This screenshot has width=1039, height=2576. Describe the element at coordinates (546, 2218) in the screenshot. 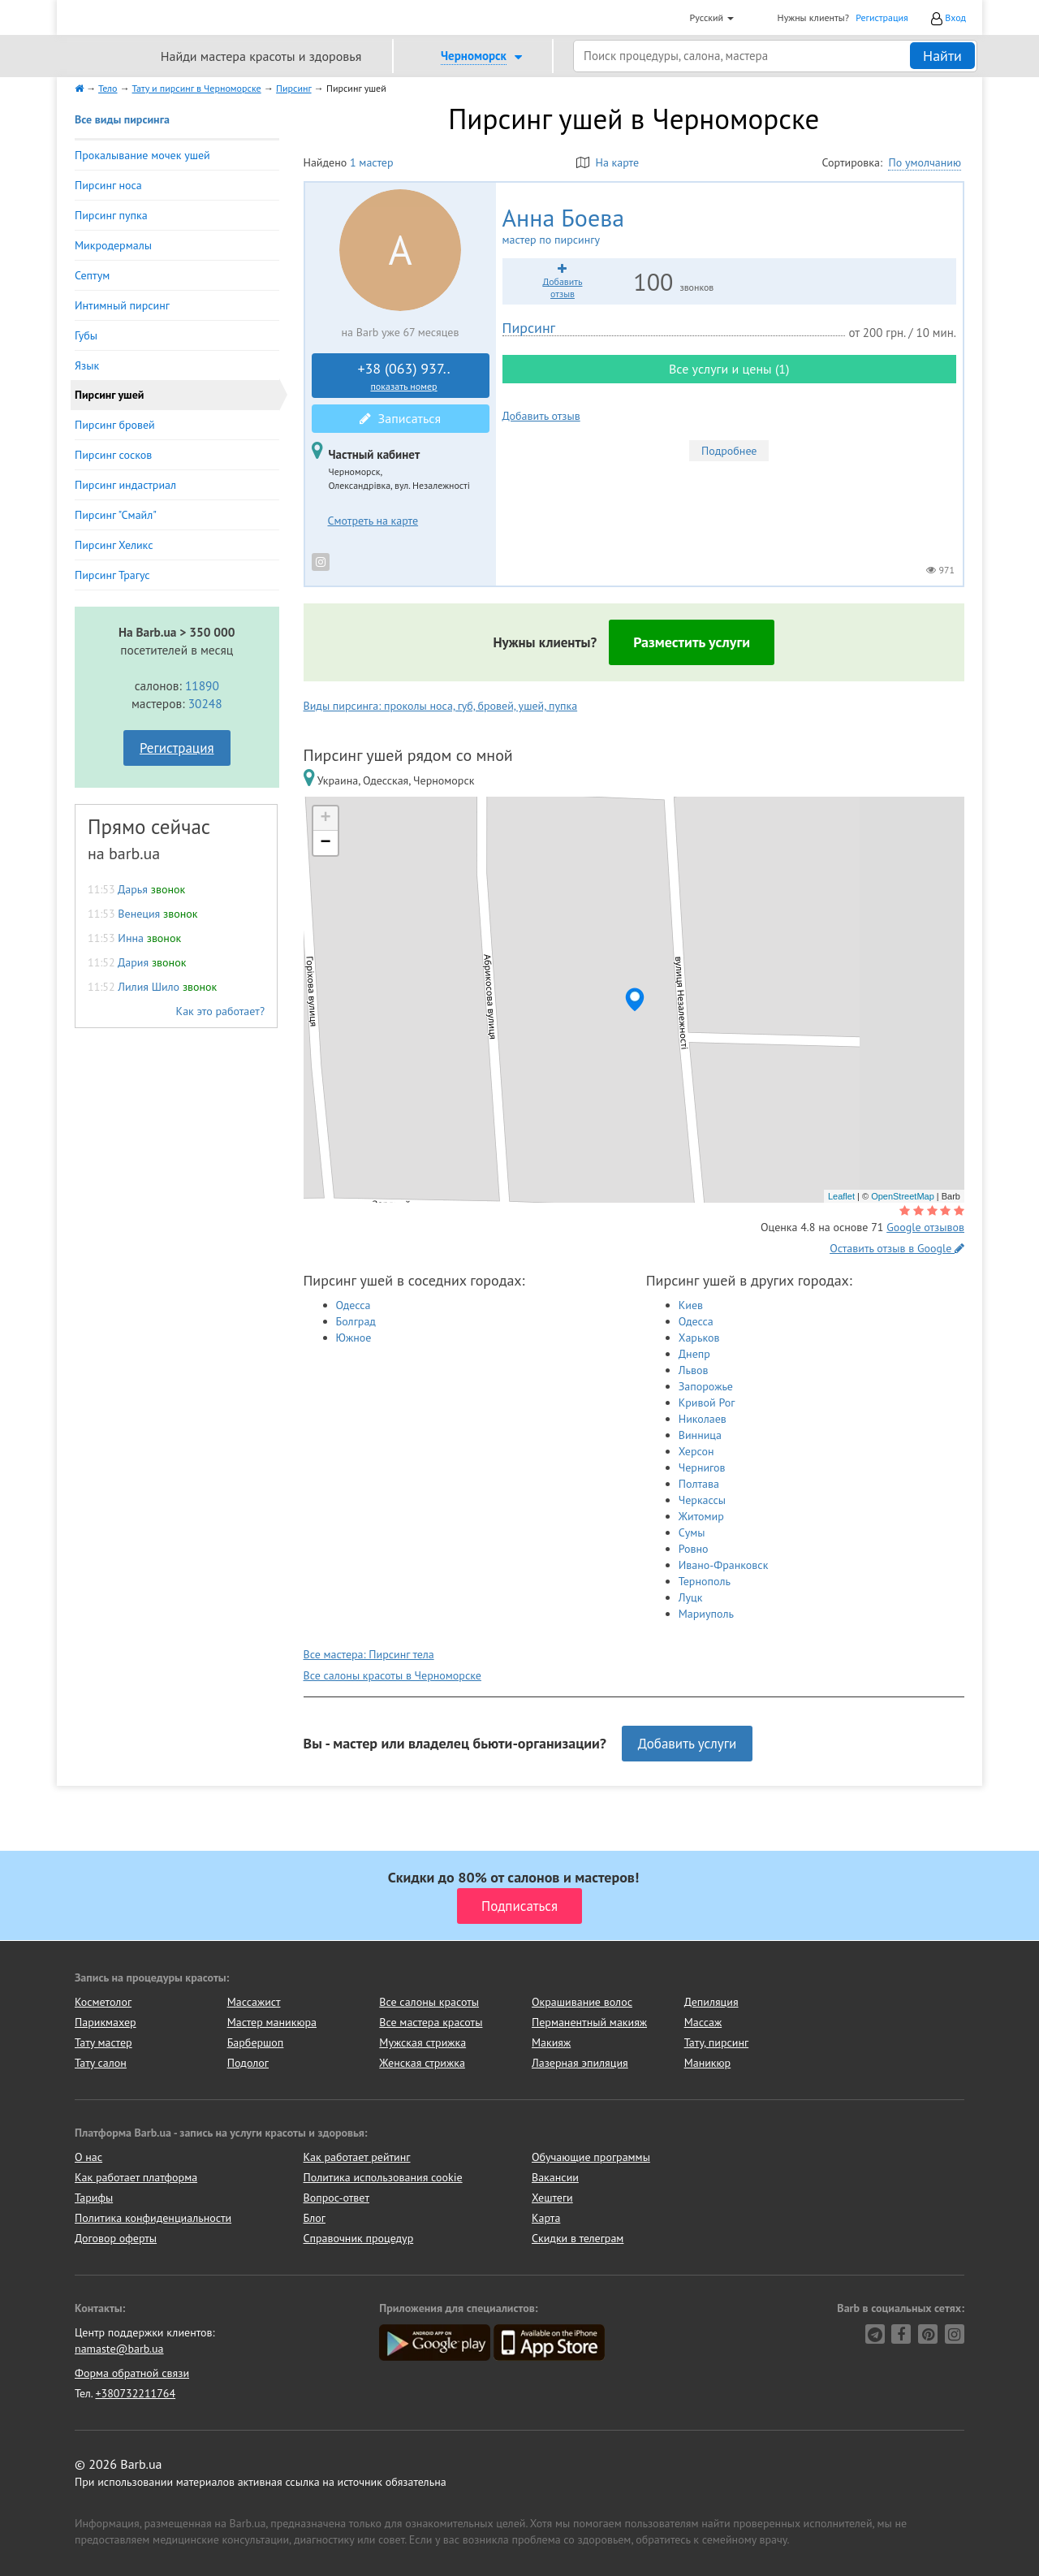

I see `Карта` at that location.